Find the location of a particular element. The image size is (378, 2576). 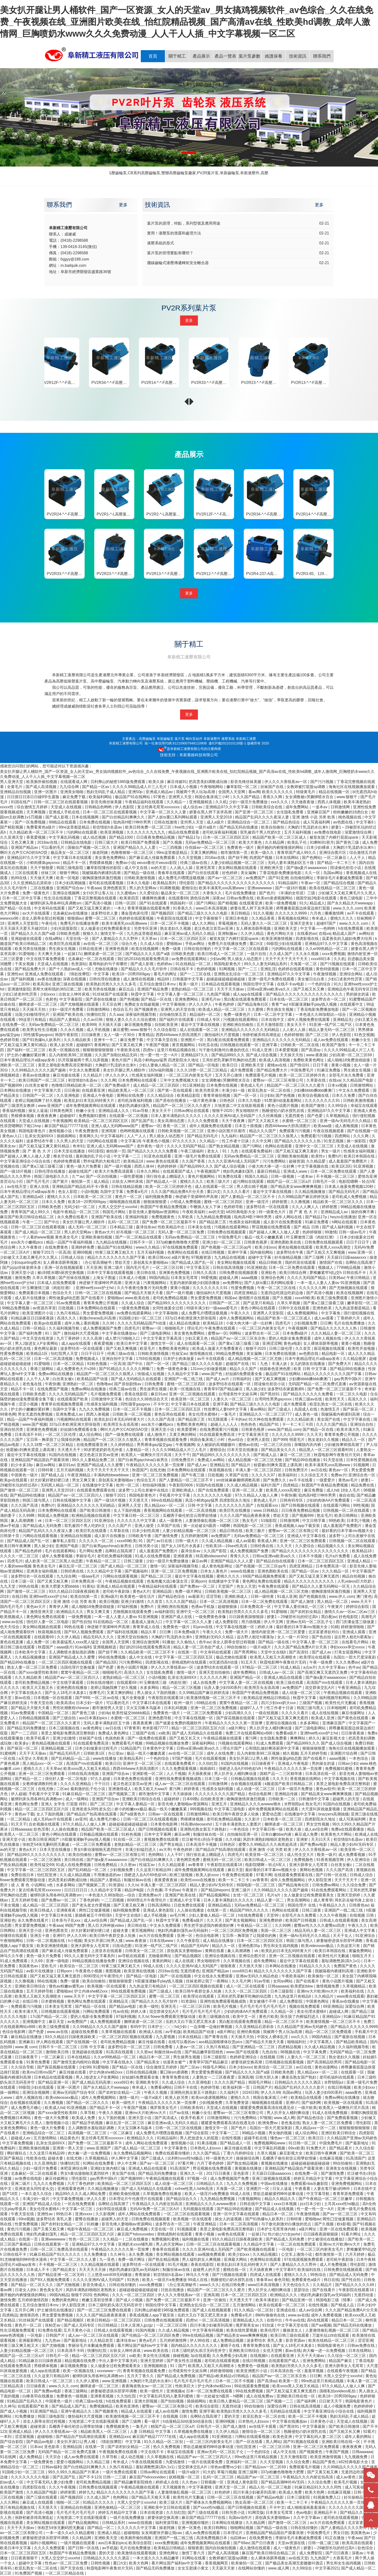

亚洲三级在线视频 is located at coordinates (68, 984).